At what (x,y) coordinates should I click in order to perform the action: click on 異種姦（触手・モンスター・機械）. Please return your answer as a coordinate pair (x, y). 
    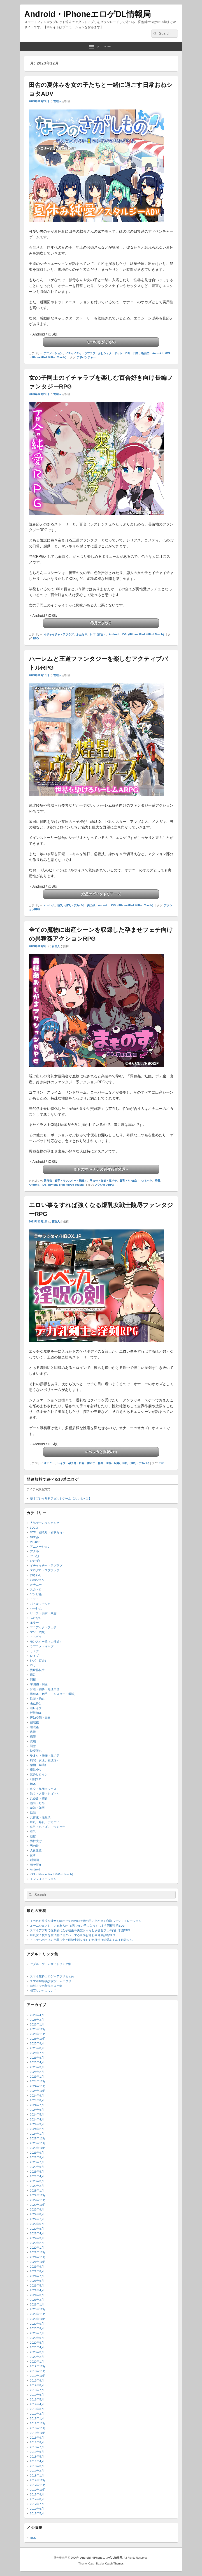
    Looking at the image, I should click on (65, 1180).